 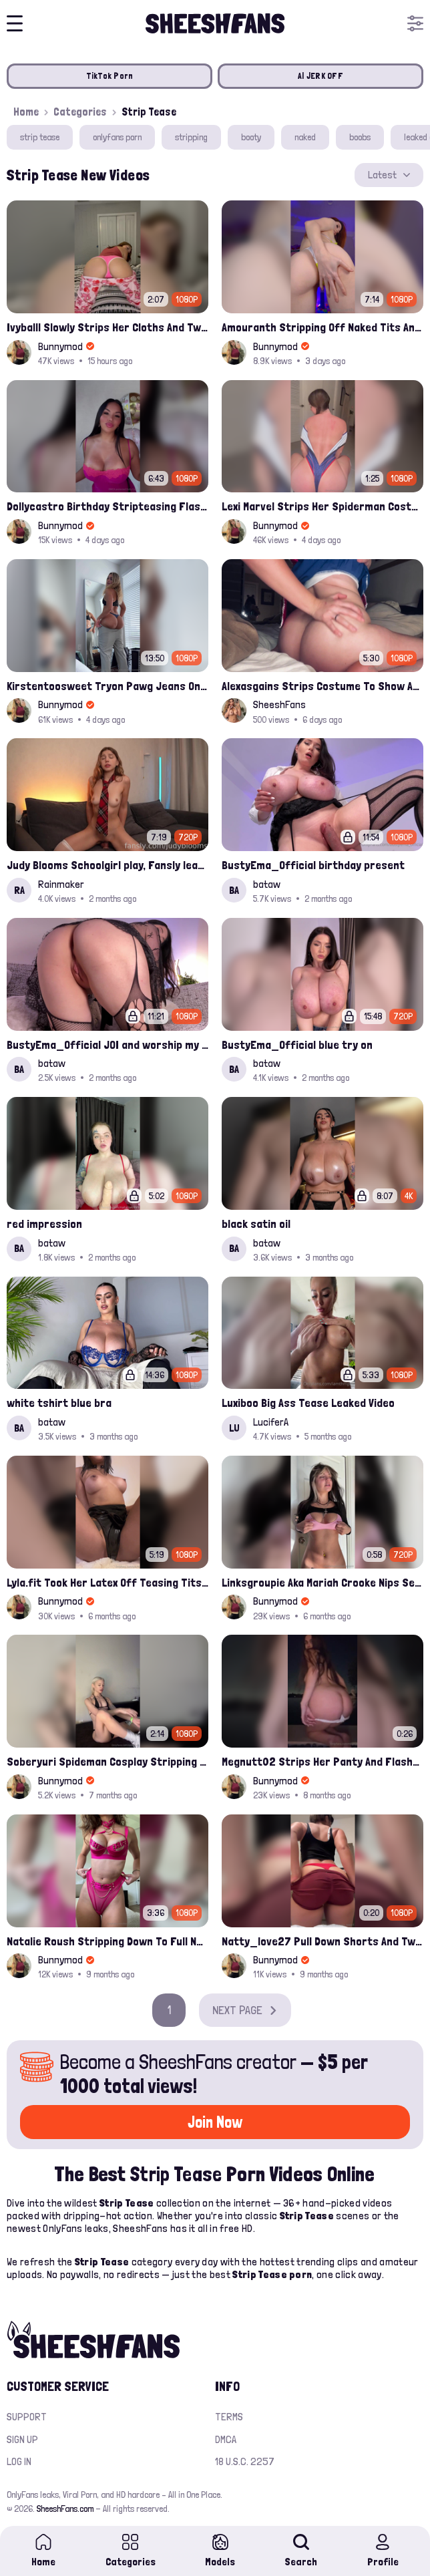 What do you see at coordinates (322, 327) in the screenshot?
I see `Amouranth Stripping Off Naked Tits And Pussy Play Onlyfans Video` at bounding box center [322, 327].